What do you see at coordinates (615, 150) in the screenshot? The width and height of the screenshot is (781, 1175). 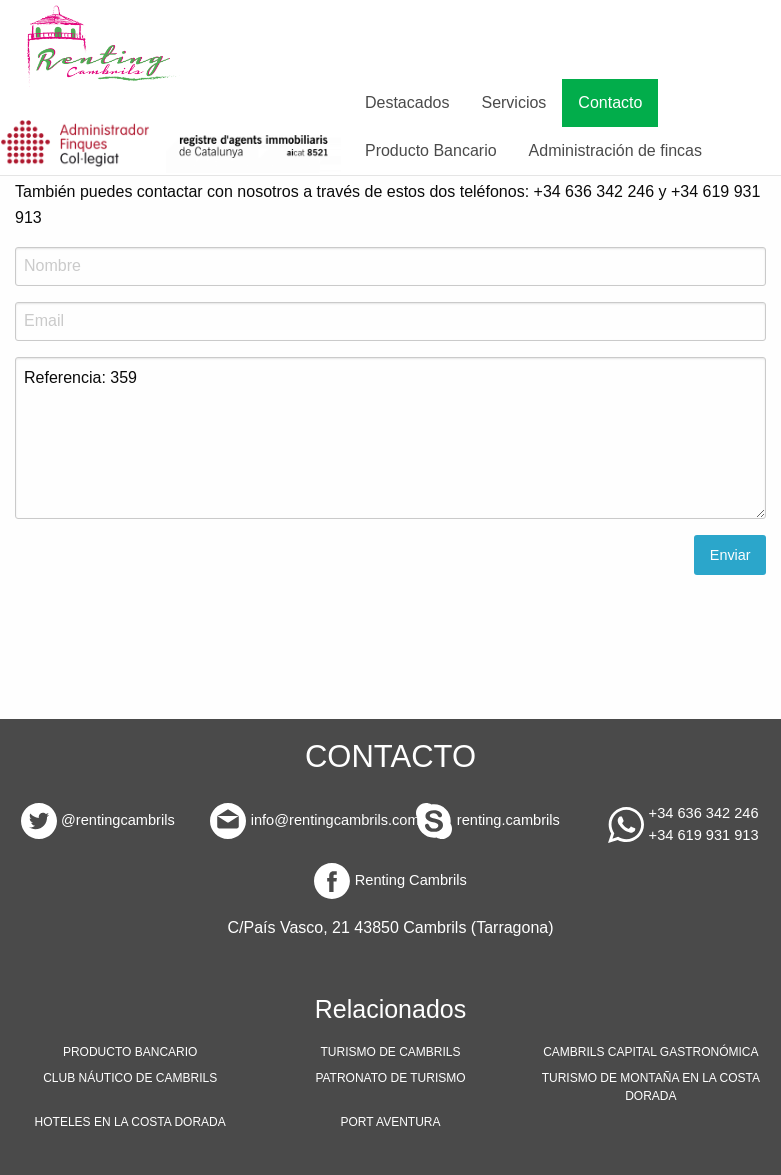 I see `Administración de fincas` at bounding box center [615, 150].